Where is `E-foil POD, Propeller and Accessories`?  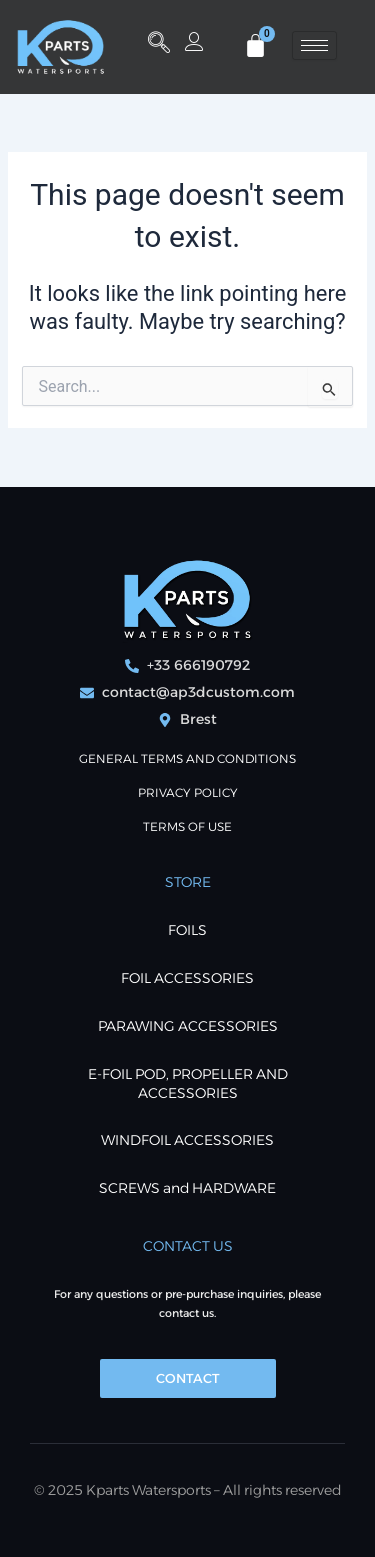 E-foil POD, Propeller and Accessories is located at coordinates (188, 1083).